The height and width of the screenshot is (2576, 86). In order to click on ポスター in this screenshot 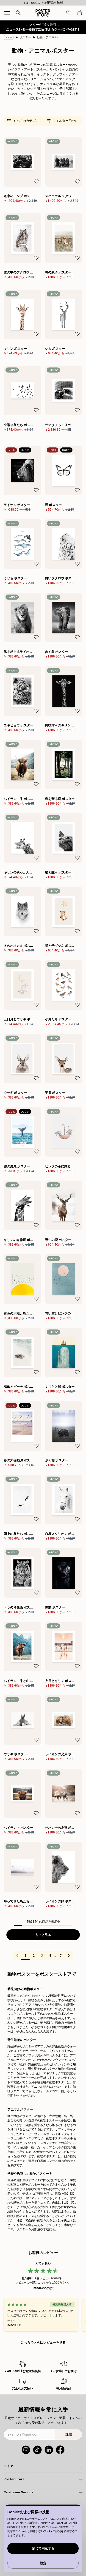, I will do `click(25, 37)`.